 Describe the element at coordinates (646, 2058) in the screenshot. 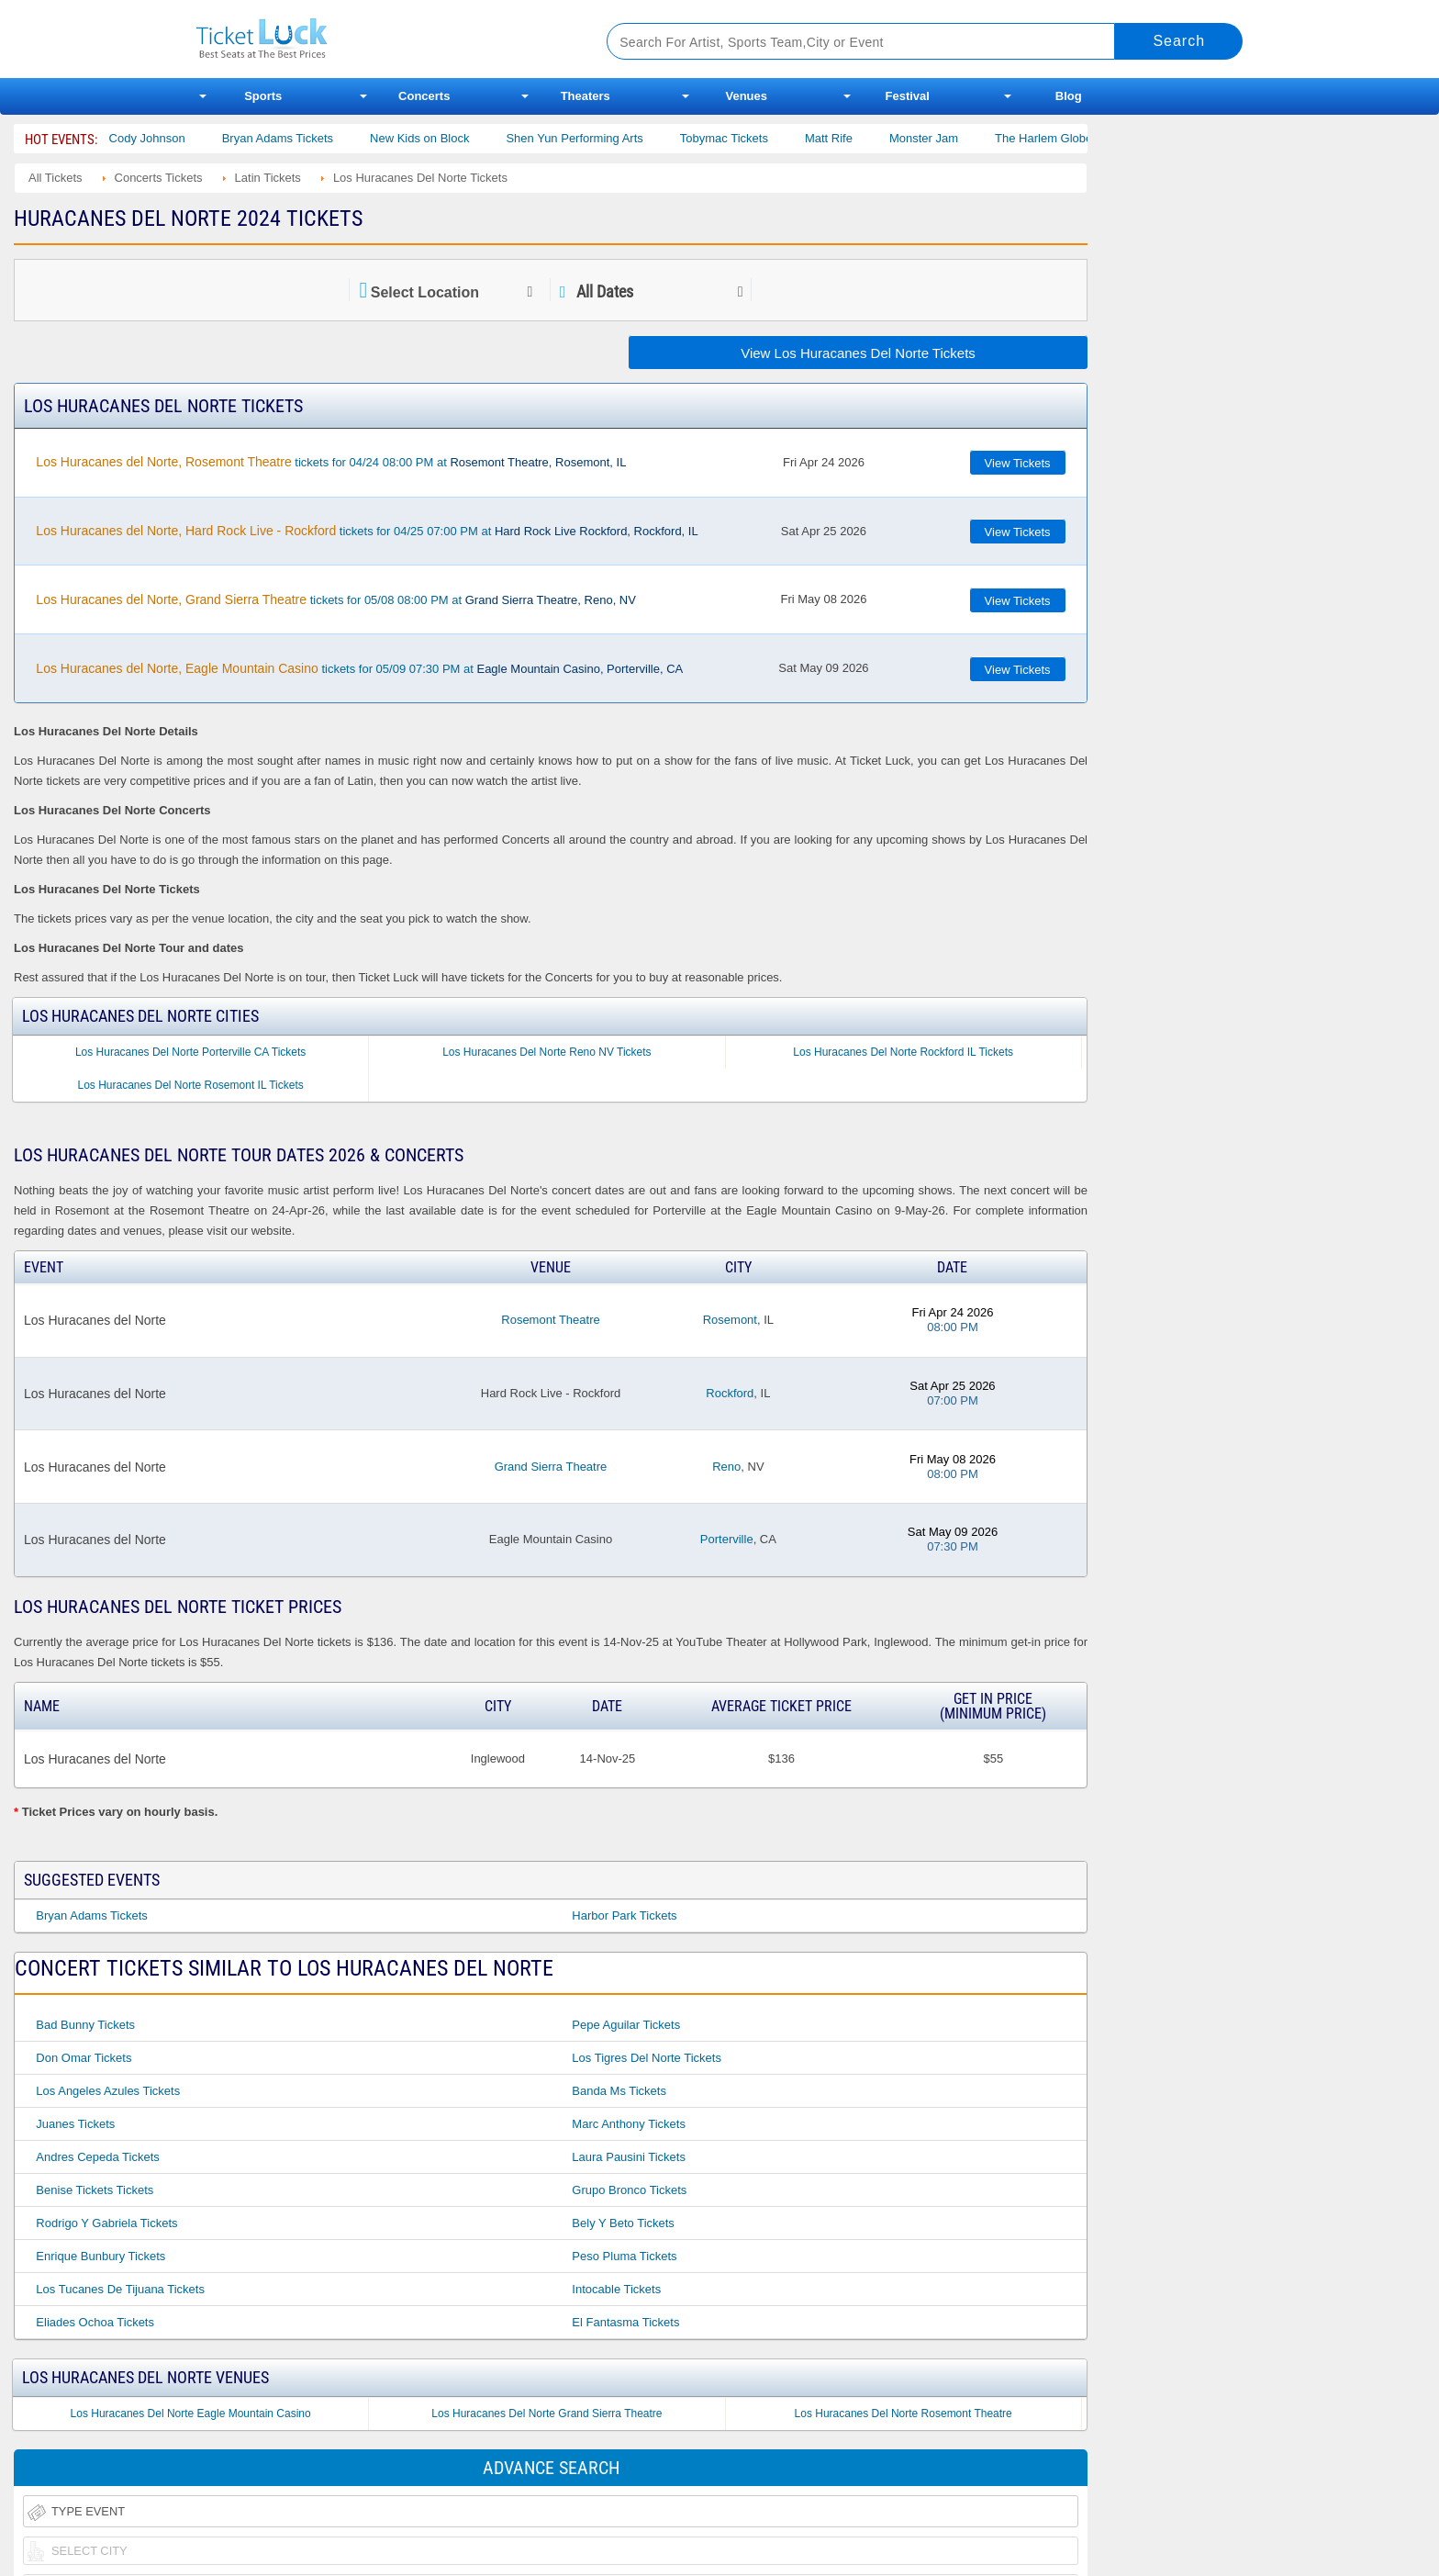

I see `Los Tigres Del Norte Tickets` at that location.